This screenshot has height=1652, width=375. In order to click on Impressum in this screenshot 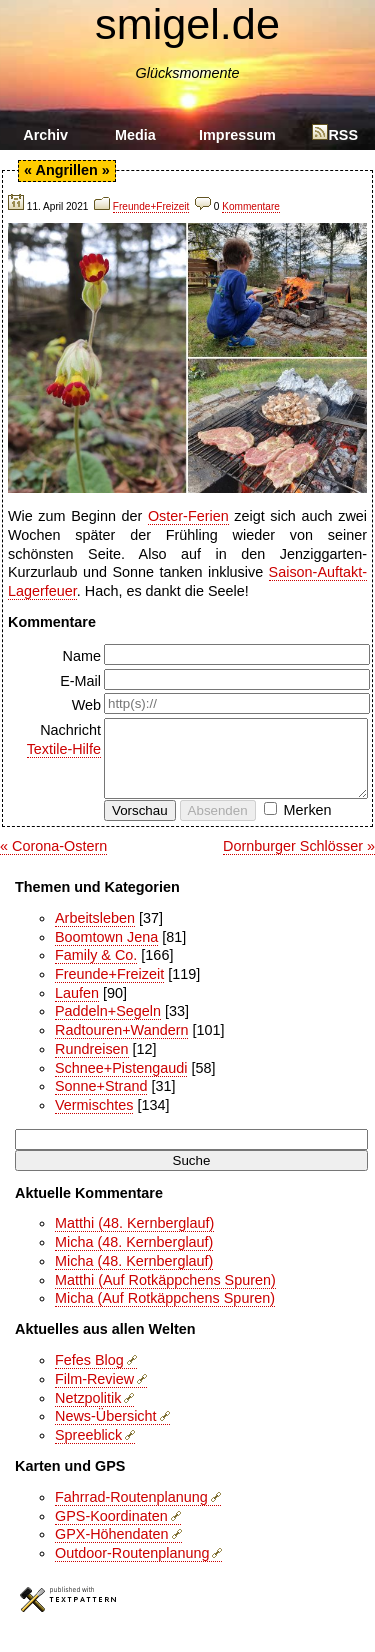, I will do `click(237, 135)`.